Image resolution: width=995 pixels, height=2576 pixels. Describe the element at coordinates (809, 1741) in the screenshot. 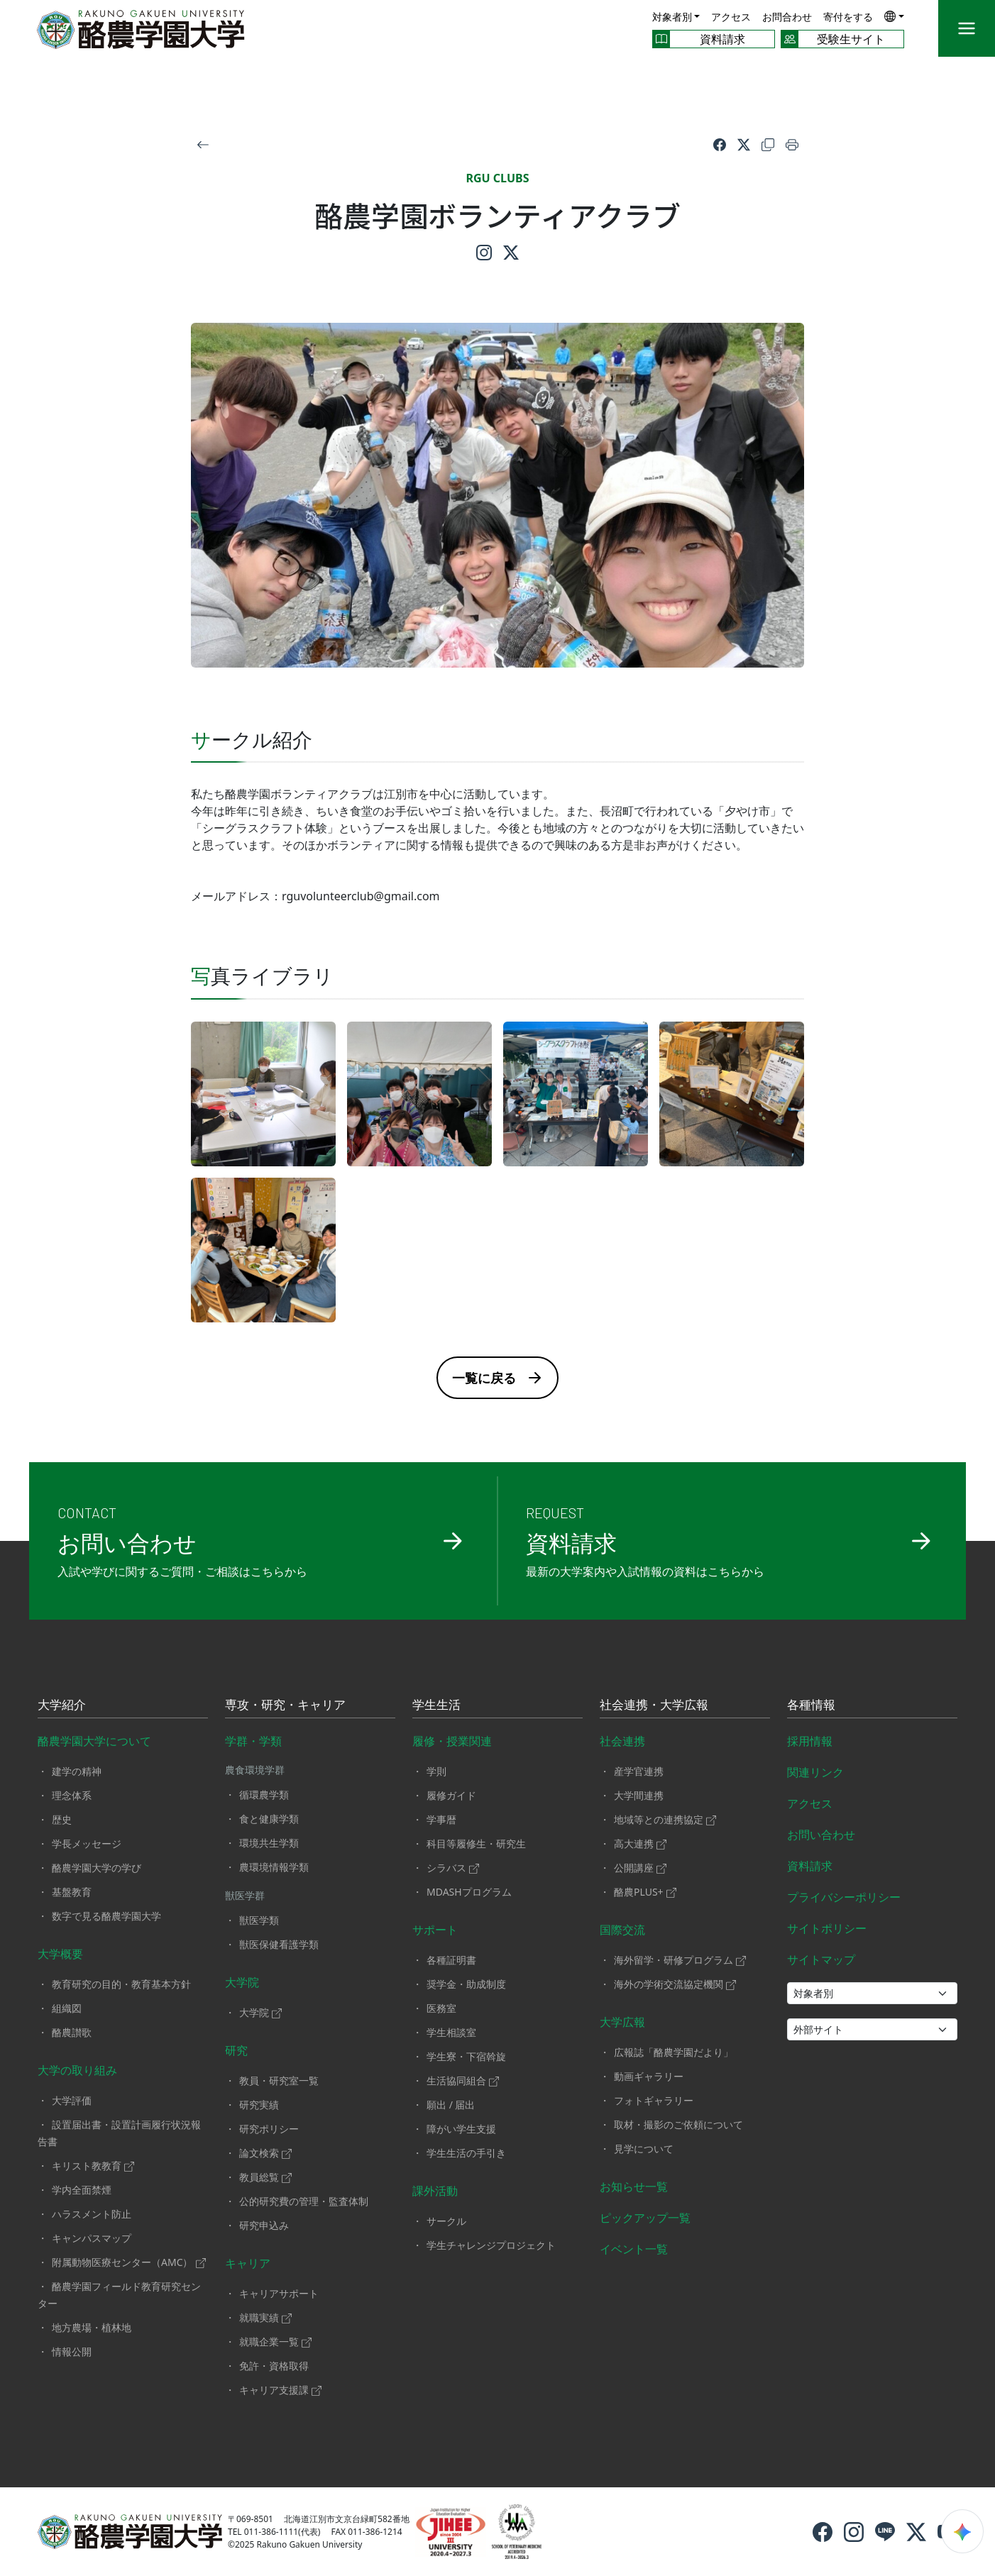

I see `採用情報` at that location.